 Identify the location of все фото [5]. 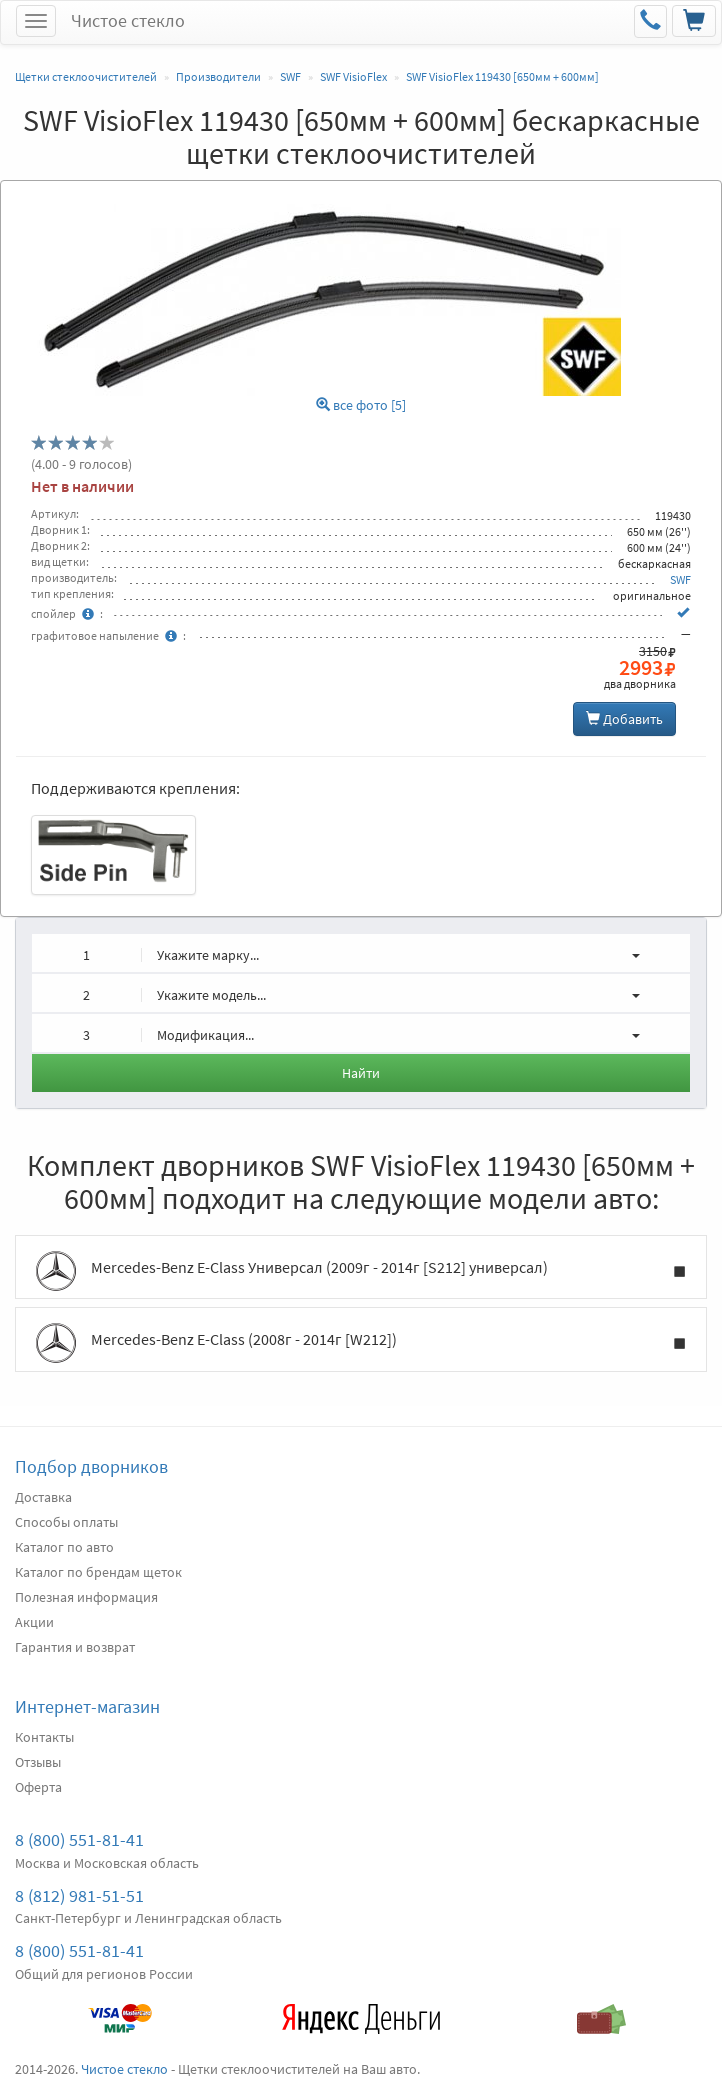
(361, 405).